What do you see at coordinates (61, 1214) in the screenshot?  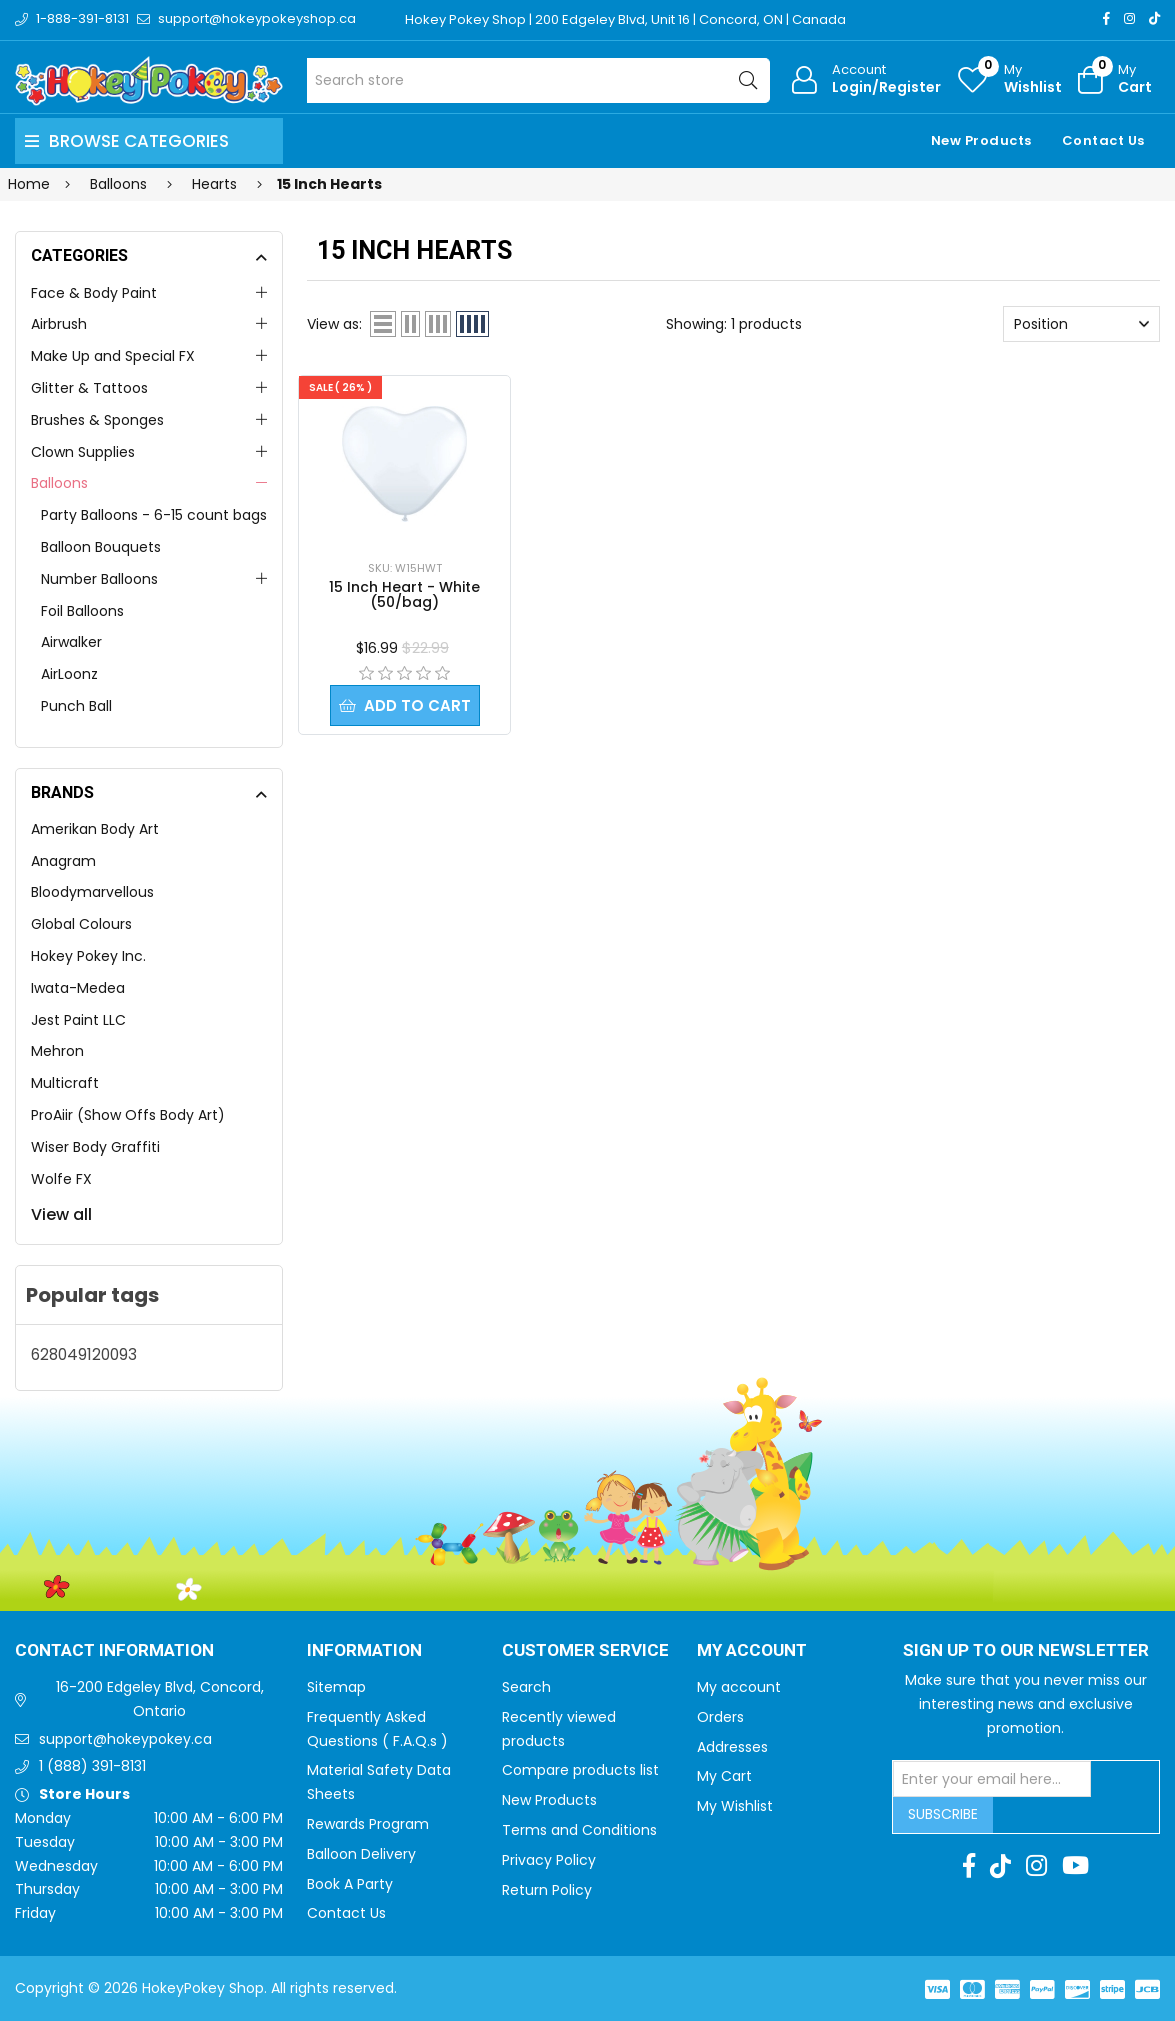 I see `View all` at bounding box center [61, 1214].